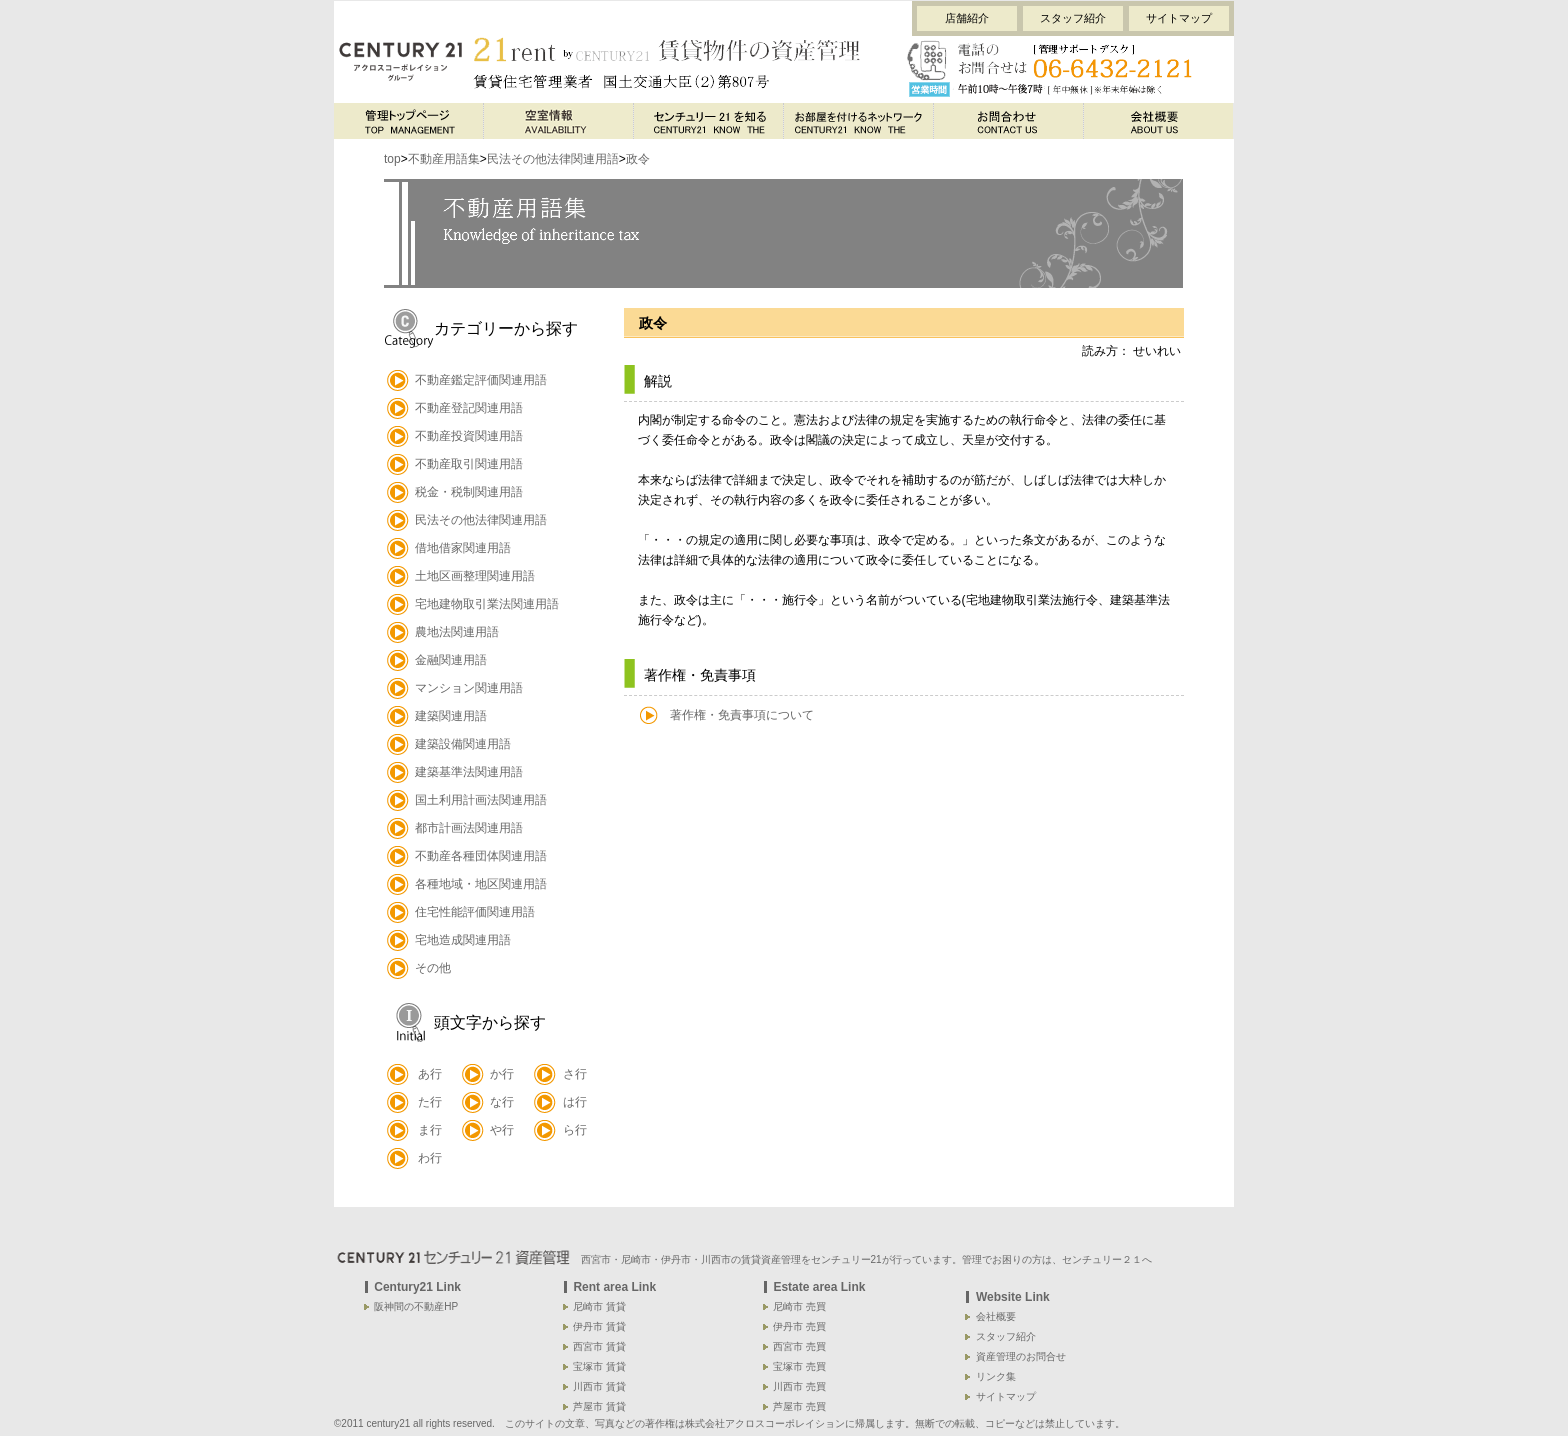 This screenshot has width=1568, height=1436. What do you see at coordinates (430, 1158) in the screenshot?
I see `わ行` at bounding box center [430, 1158].